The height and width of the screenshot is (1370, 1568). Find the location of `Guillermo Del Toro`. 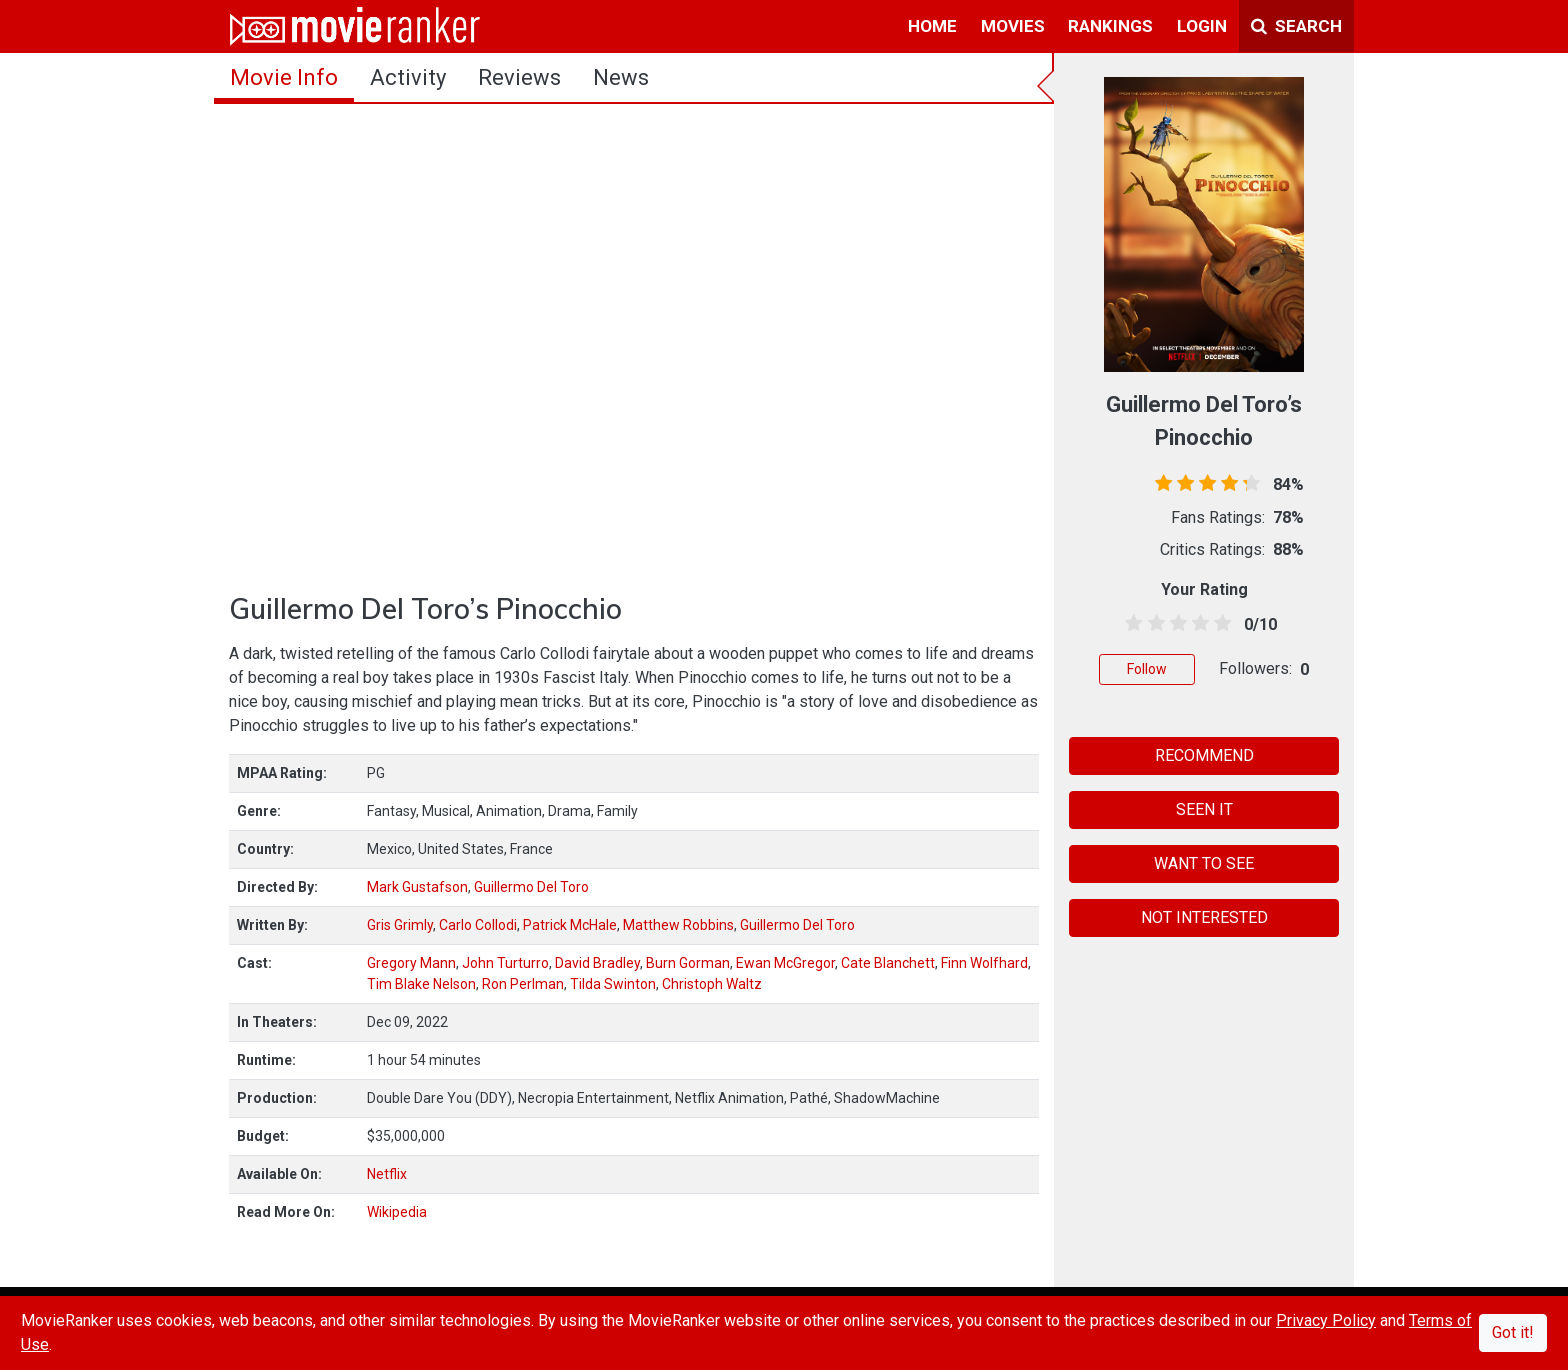

Guillermo Del Toro is located at coordinates (531, 887).